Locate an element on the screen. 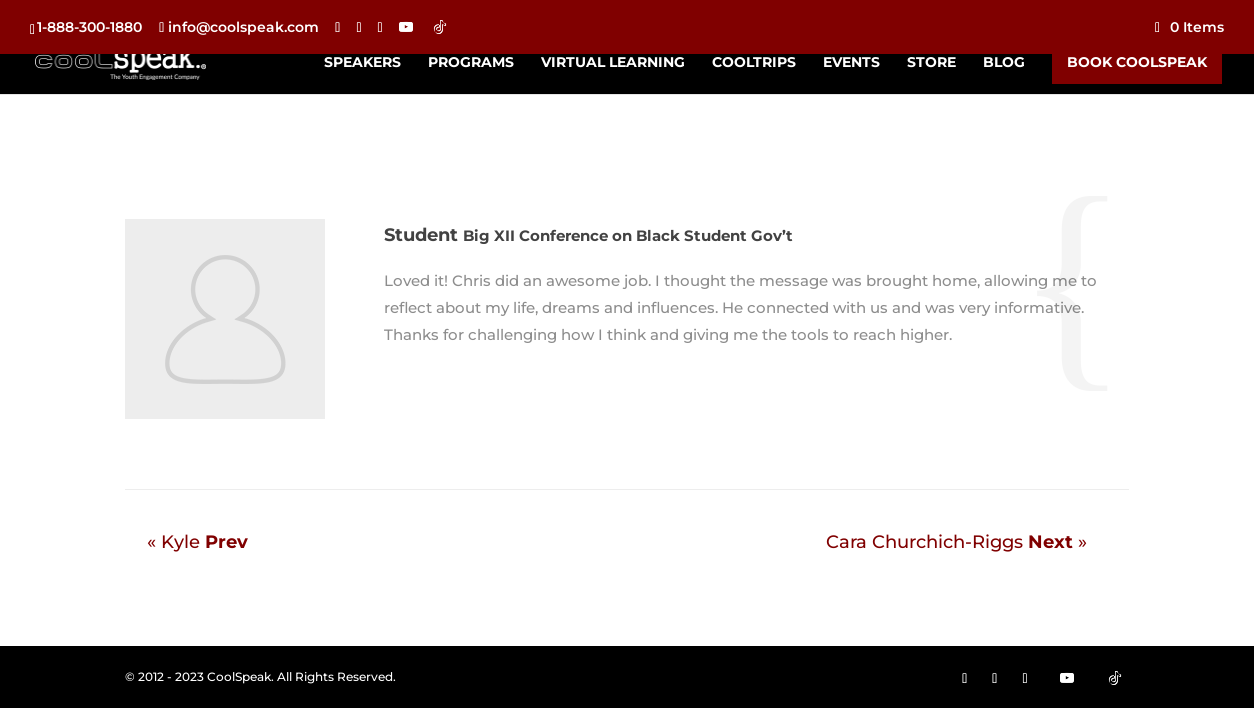 The image size is (1254, 720). CoolTrips is located at coordinates (754, 63).